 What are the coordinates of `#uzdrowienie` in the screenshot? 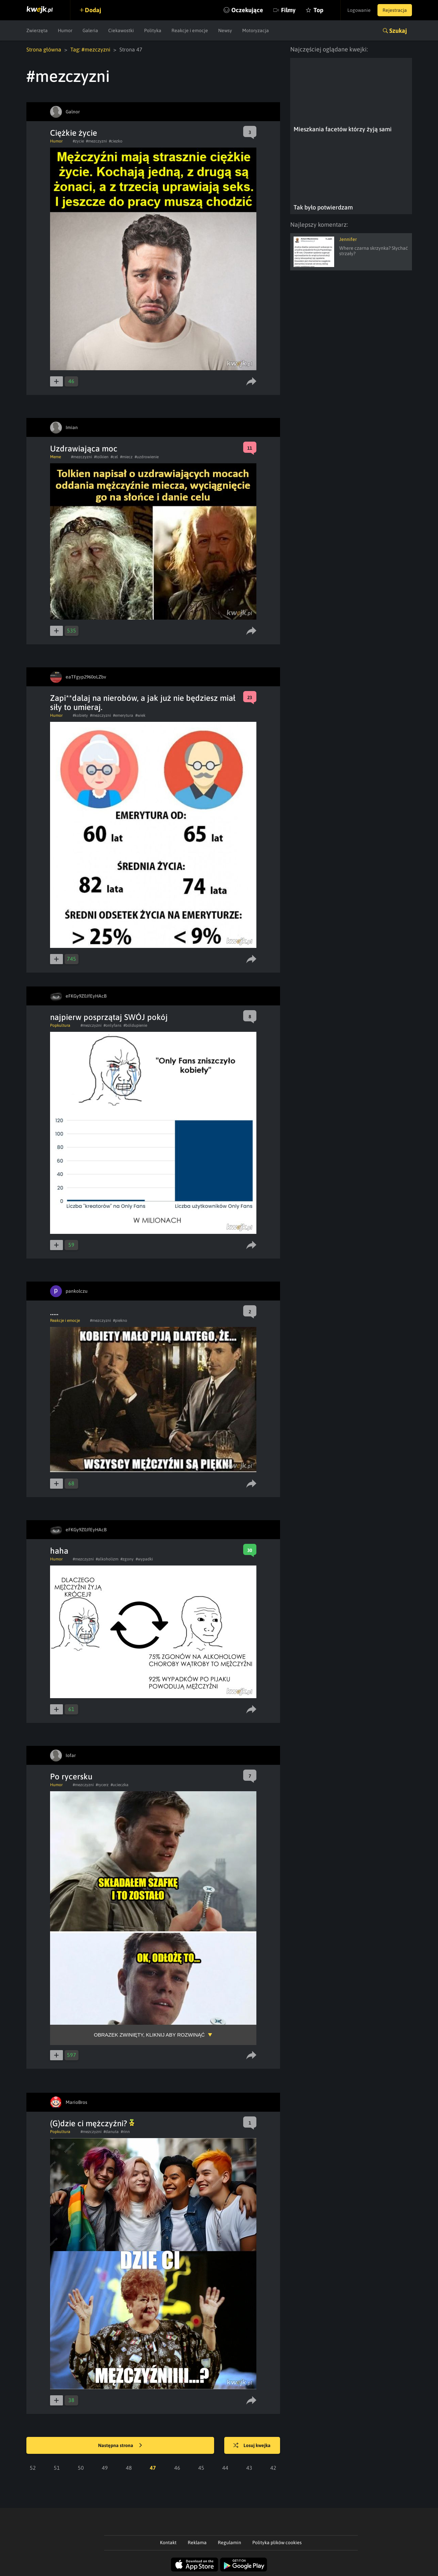 It's located at (147, 456).